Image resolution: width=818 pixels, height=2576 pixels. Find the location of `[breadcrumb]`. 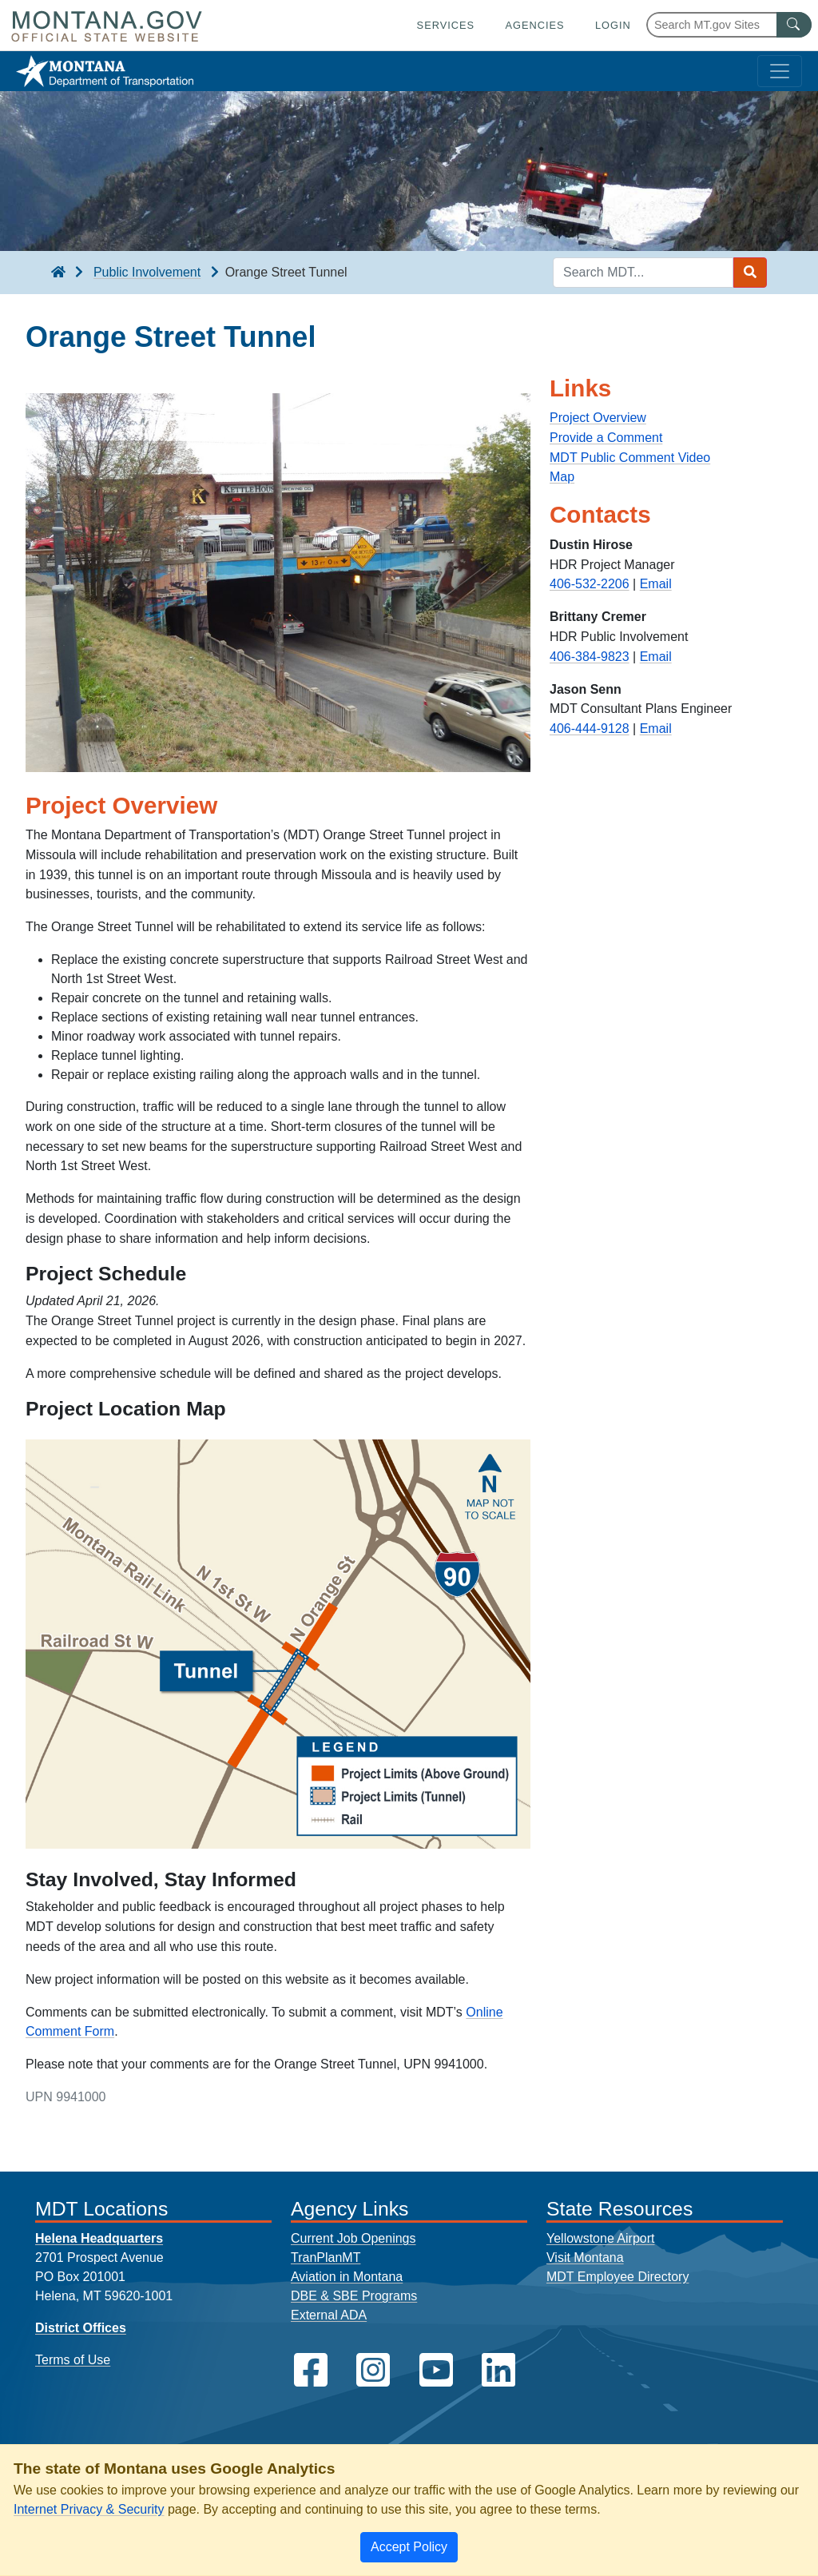

[breadcrumb] is located at coordinates (58, 272).